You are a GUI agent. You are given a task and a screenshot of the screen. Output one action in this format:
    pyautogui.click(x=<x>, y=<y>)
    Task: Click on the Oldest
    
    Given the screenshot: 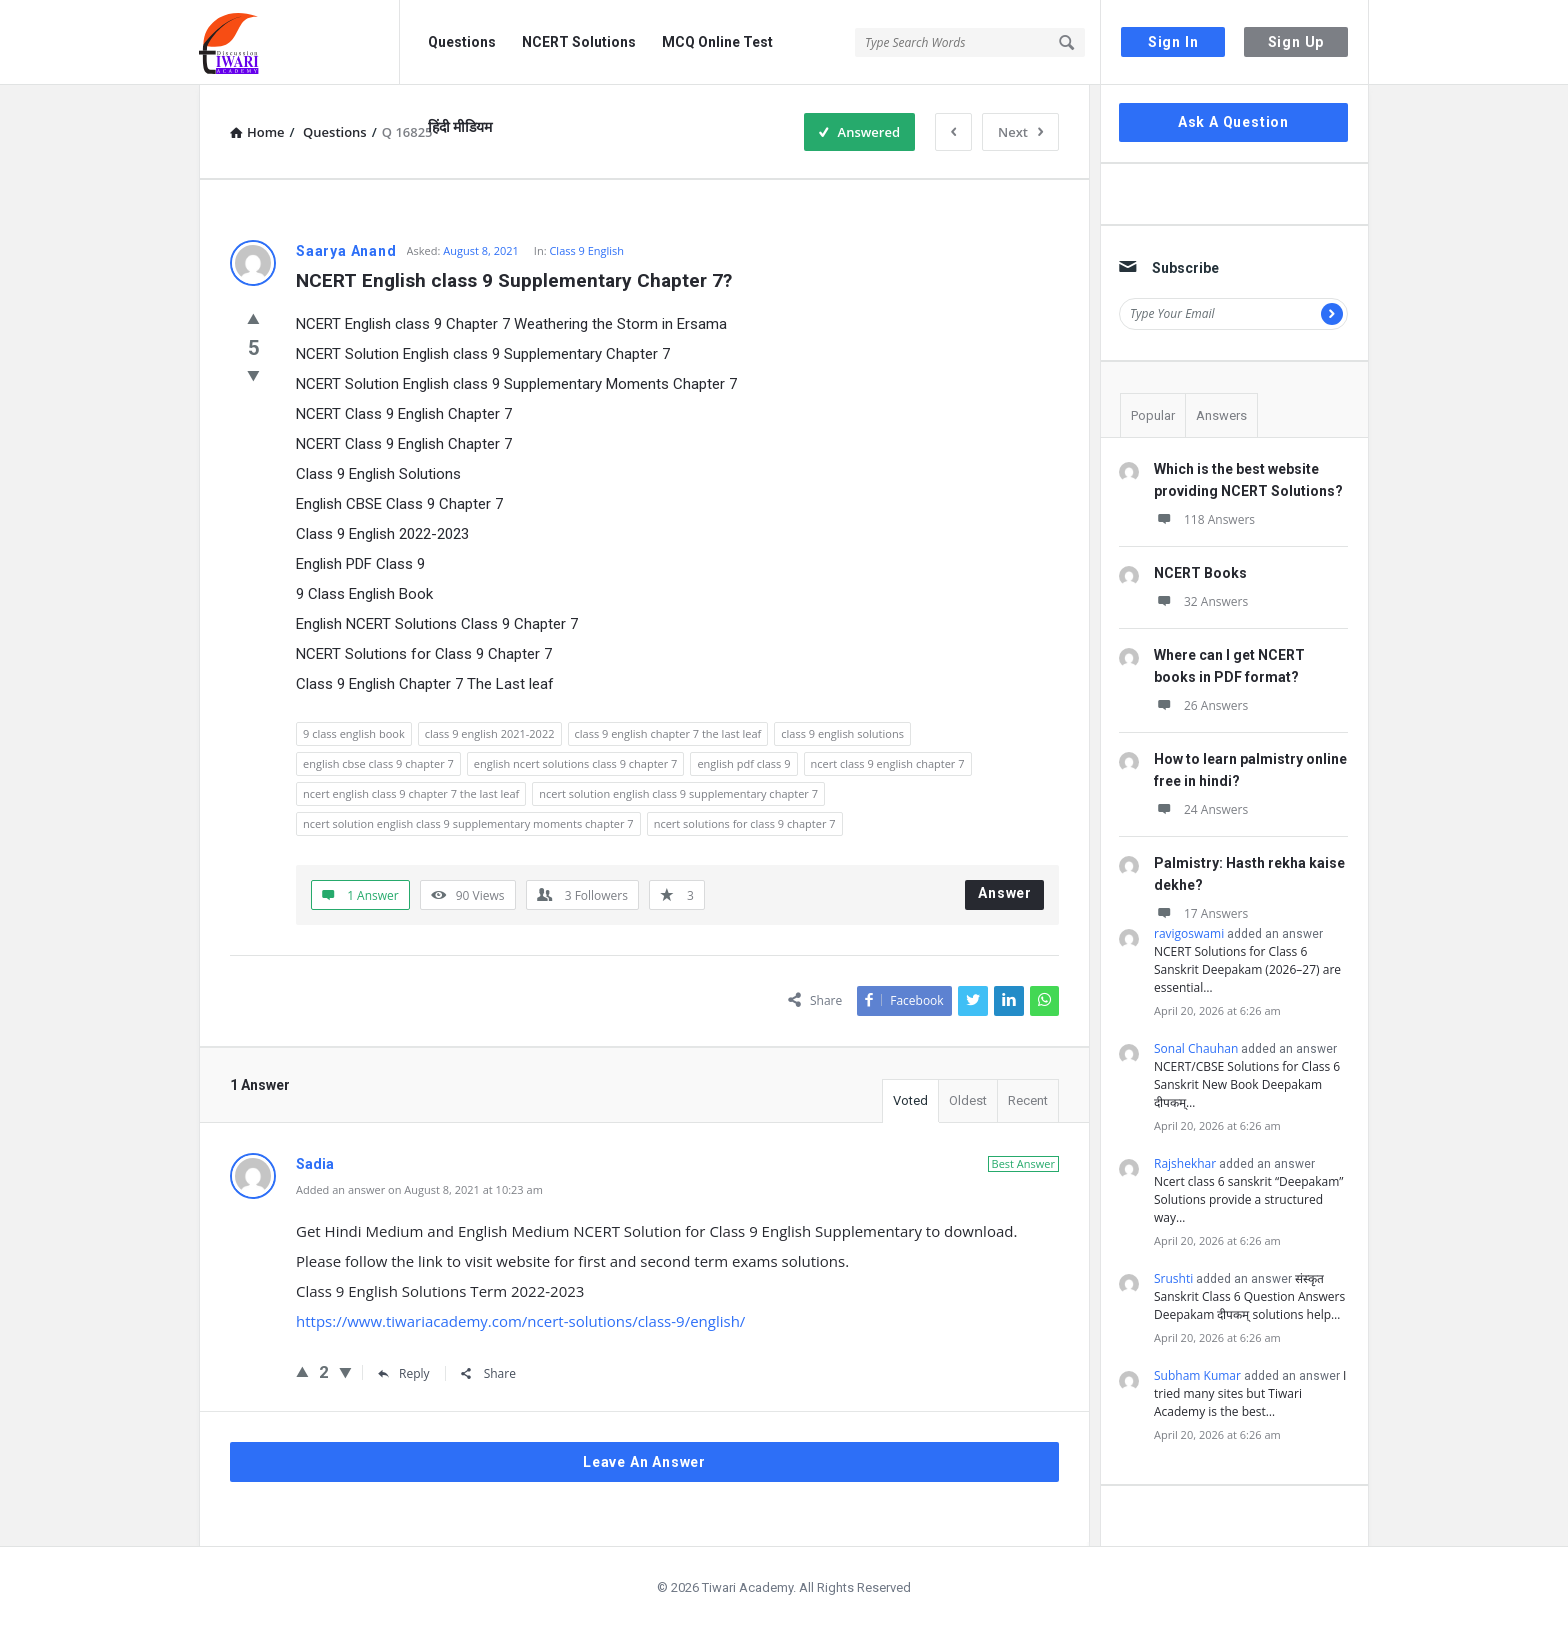 What is the action you would take?
    pyautogui.click(x=968, y=1100)
    